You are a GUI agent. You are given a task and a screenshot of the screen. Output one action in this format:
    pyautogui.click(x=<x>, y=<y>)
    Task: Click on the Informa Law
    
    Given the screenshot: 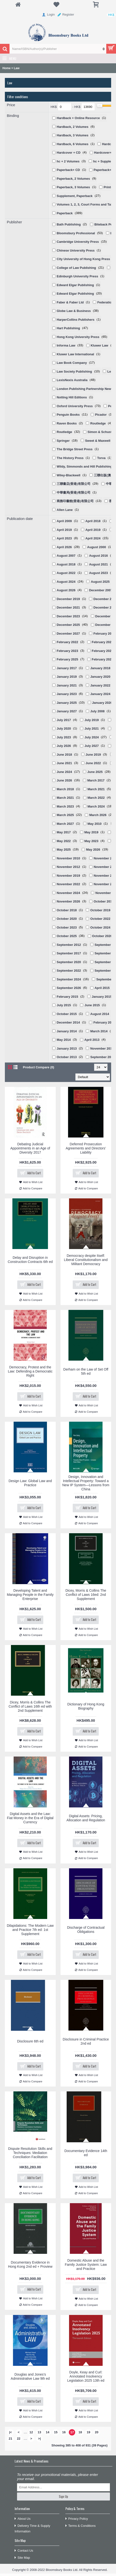 What is the action you would take?
    pyautogui.click(x=66, y=345)
    